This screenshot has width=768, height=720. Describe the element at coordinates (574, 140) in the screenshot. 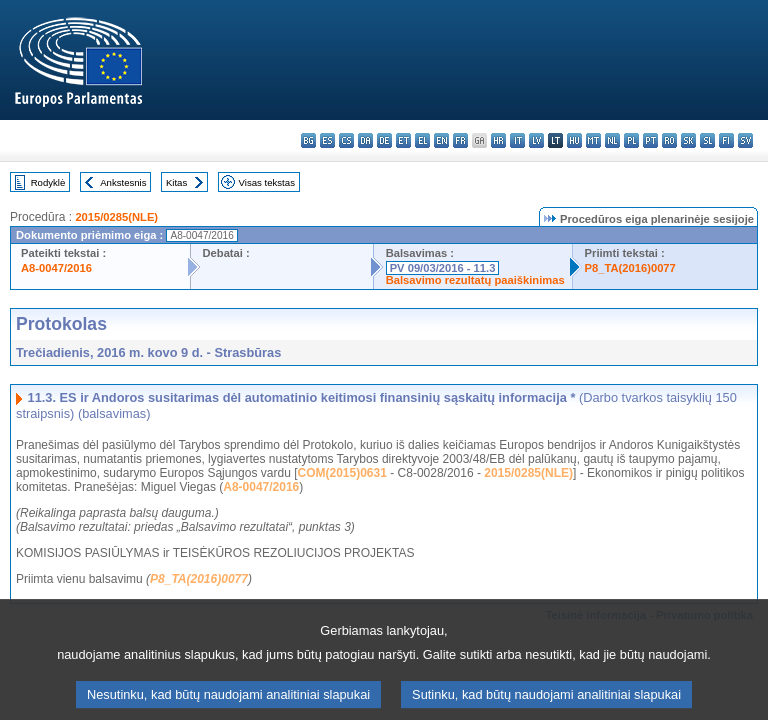

I see `hu - magyar` at that location.